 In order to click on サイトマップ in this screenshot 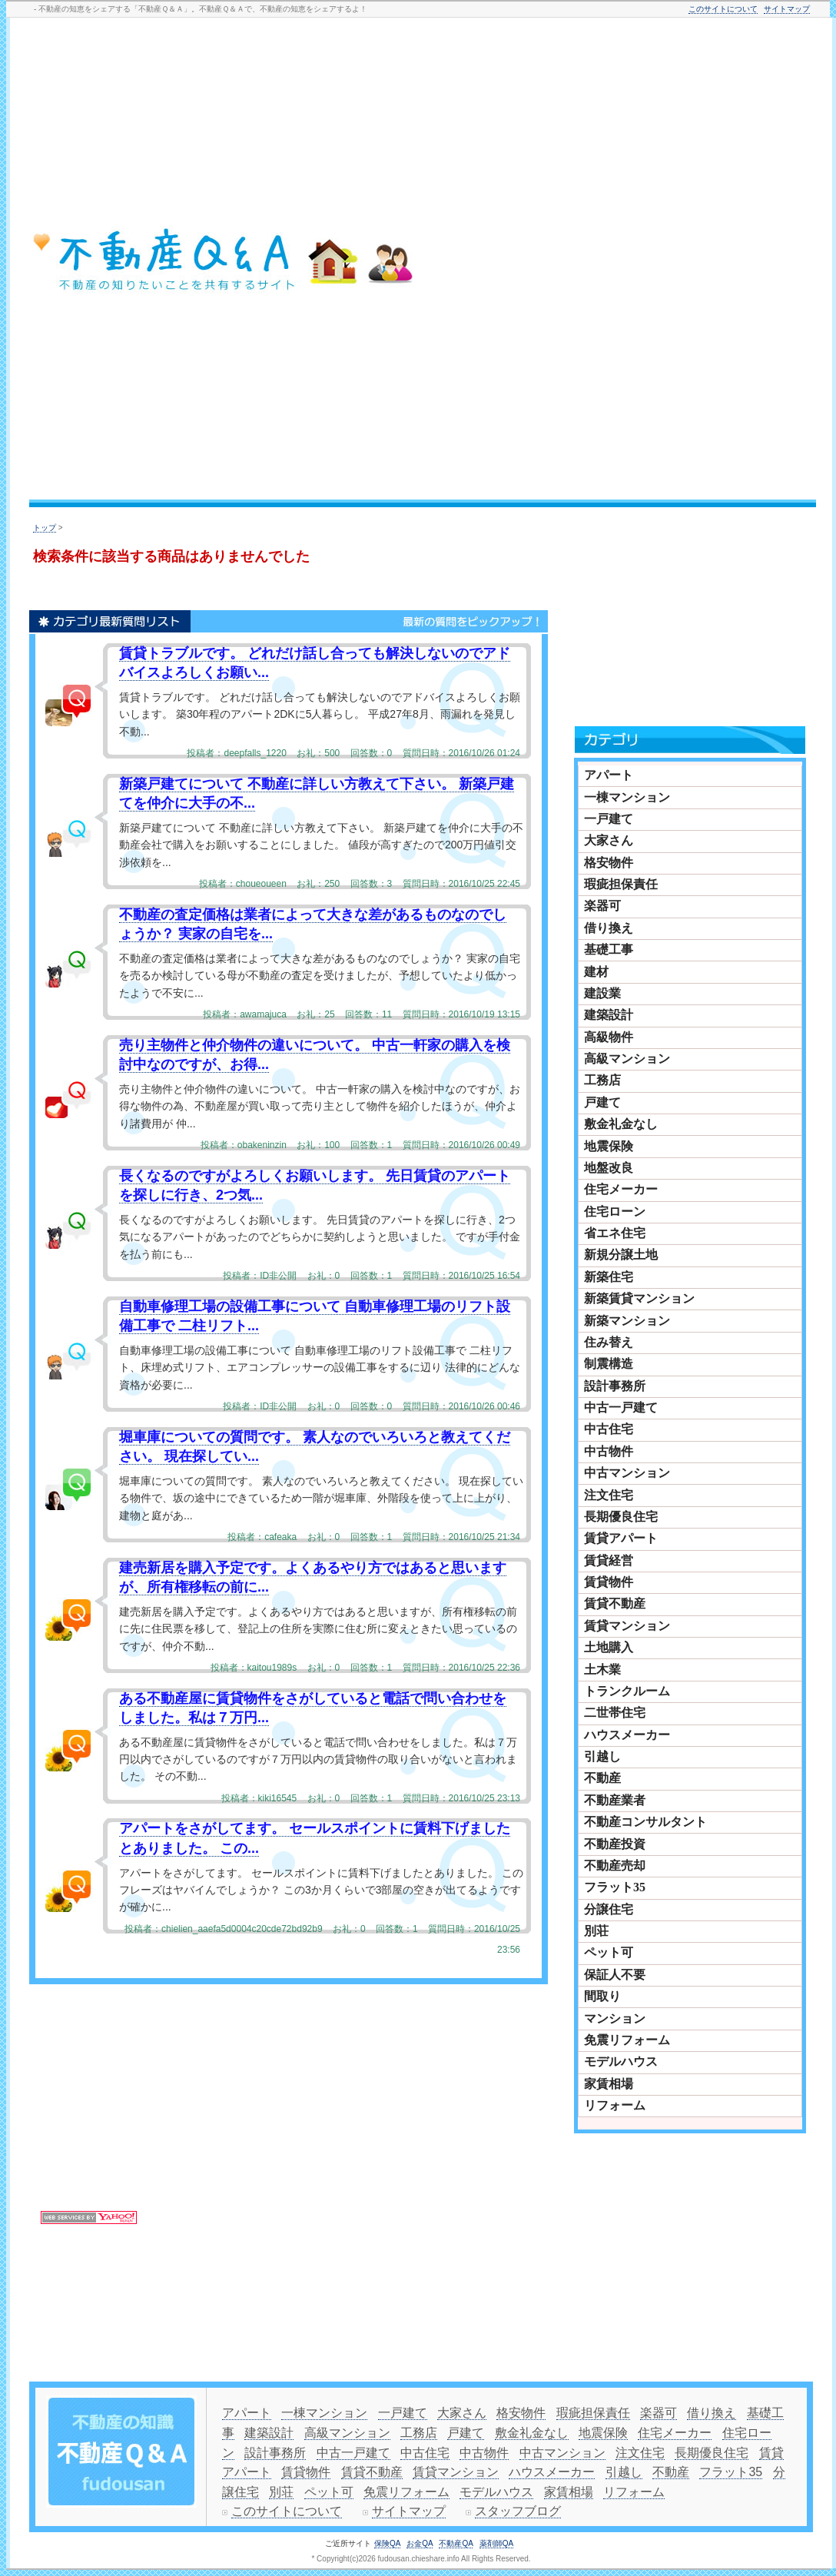, I will do `click(787, 9)`.